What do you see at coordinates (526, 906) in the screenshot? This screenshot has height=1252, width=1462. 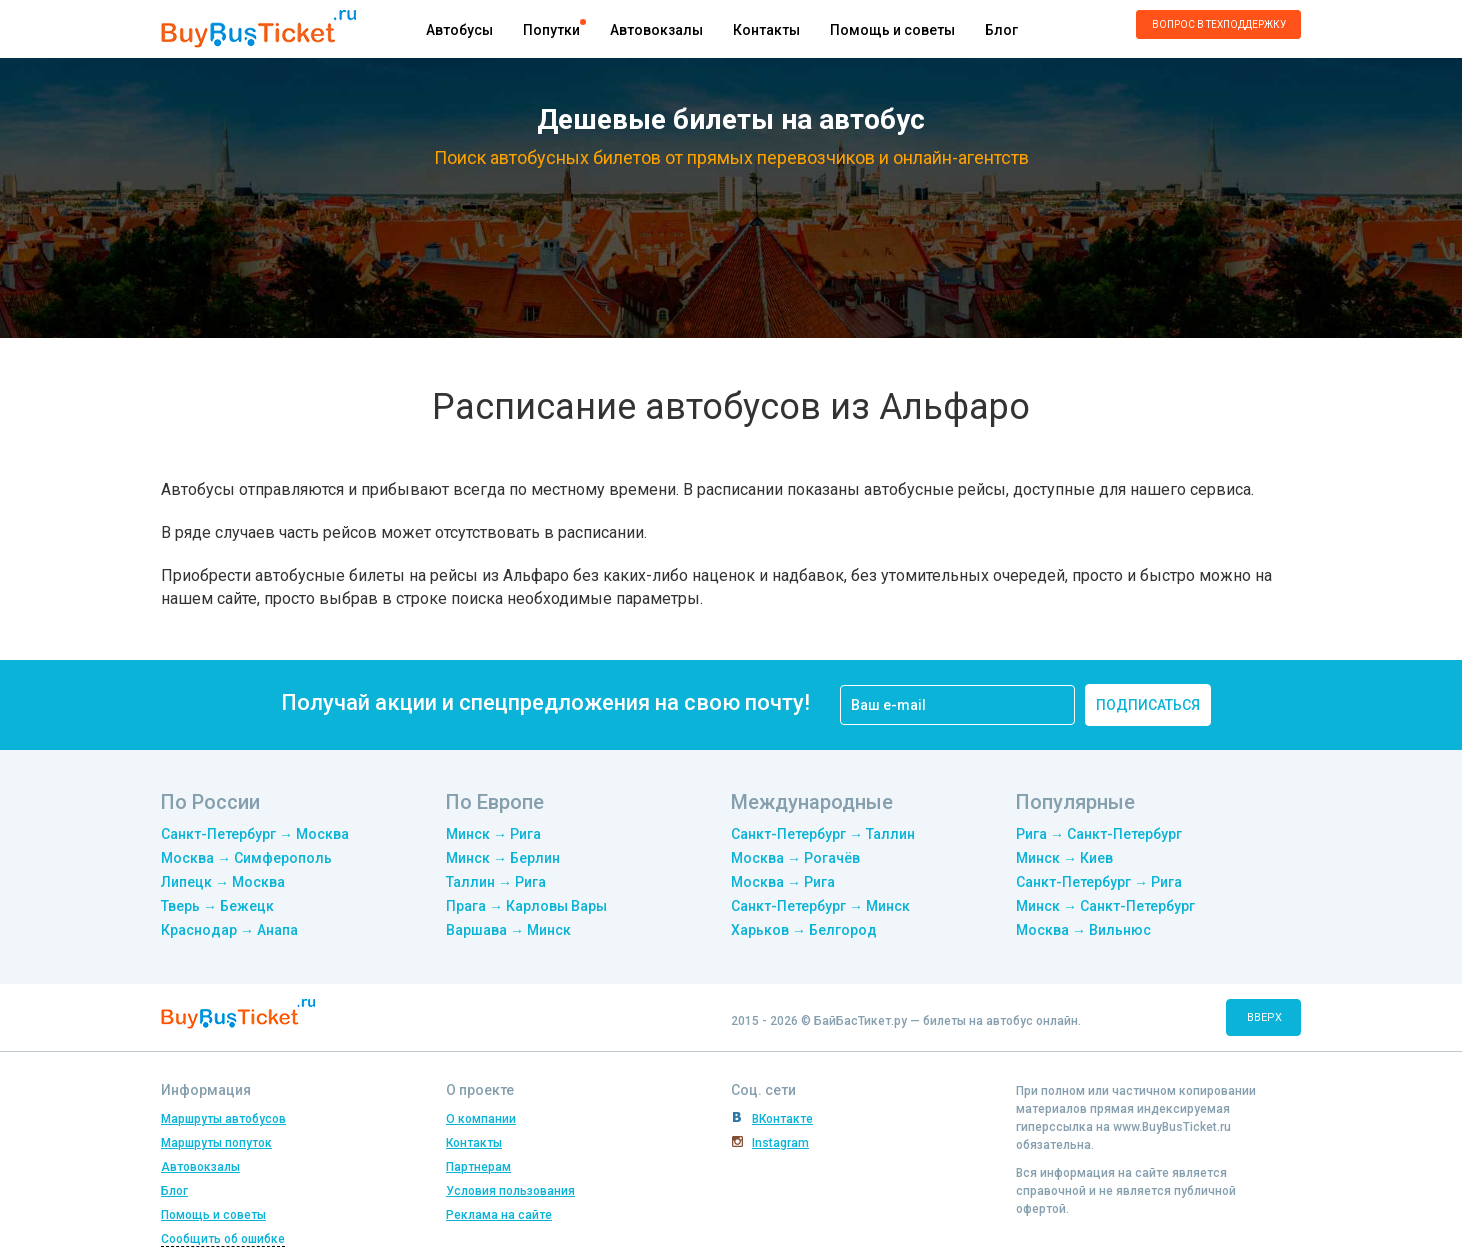 I see `Прага → Карловы Вары` at bounding box center [526, 906].